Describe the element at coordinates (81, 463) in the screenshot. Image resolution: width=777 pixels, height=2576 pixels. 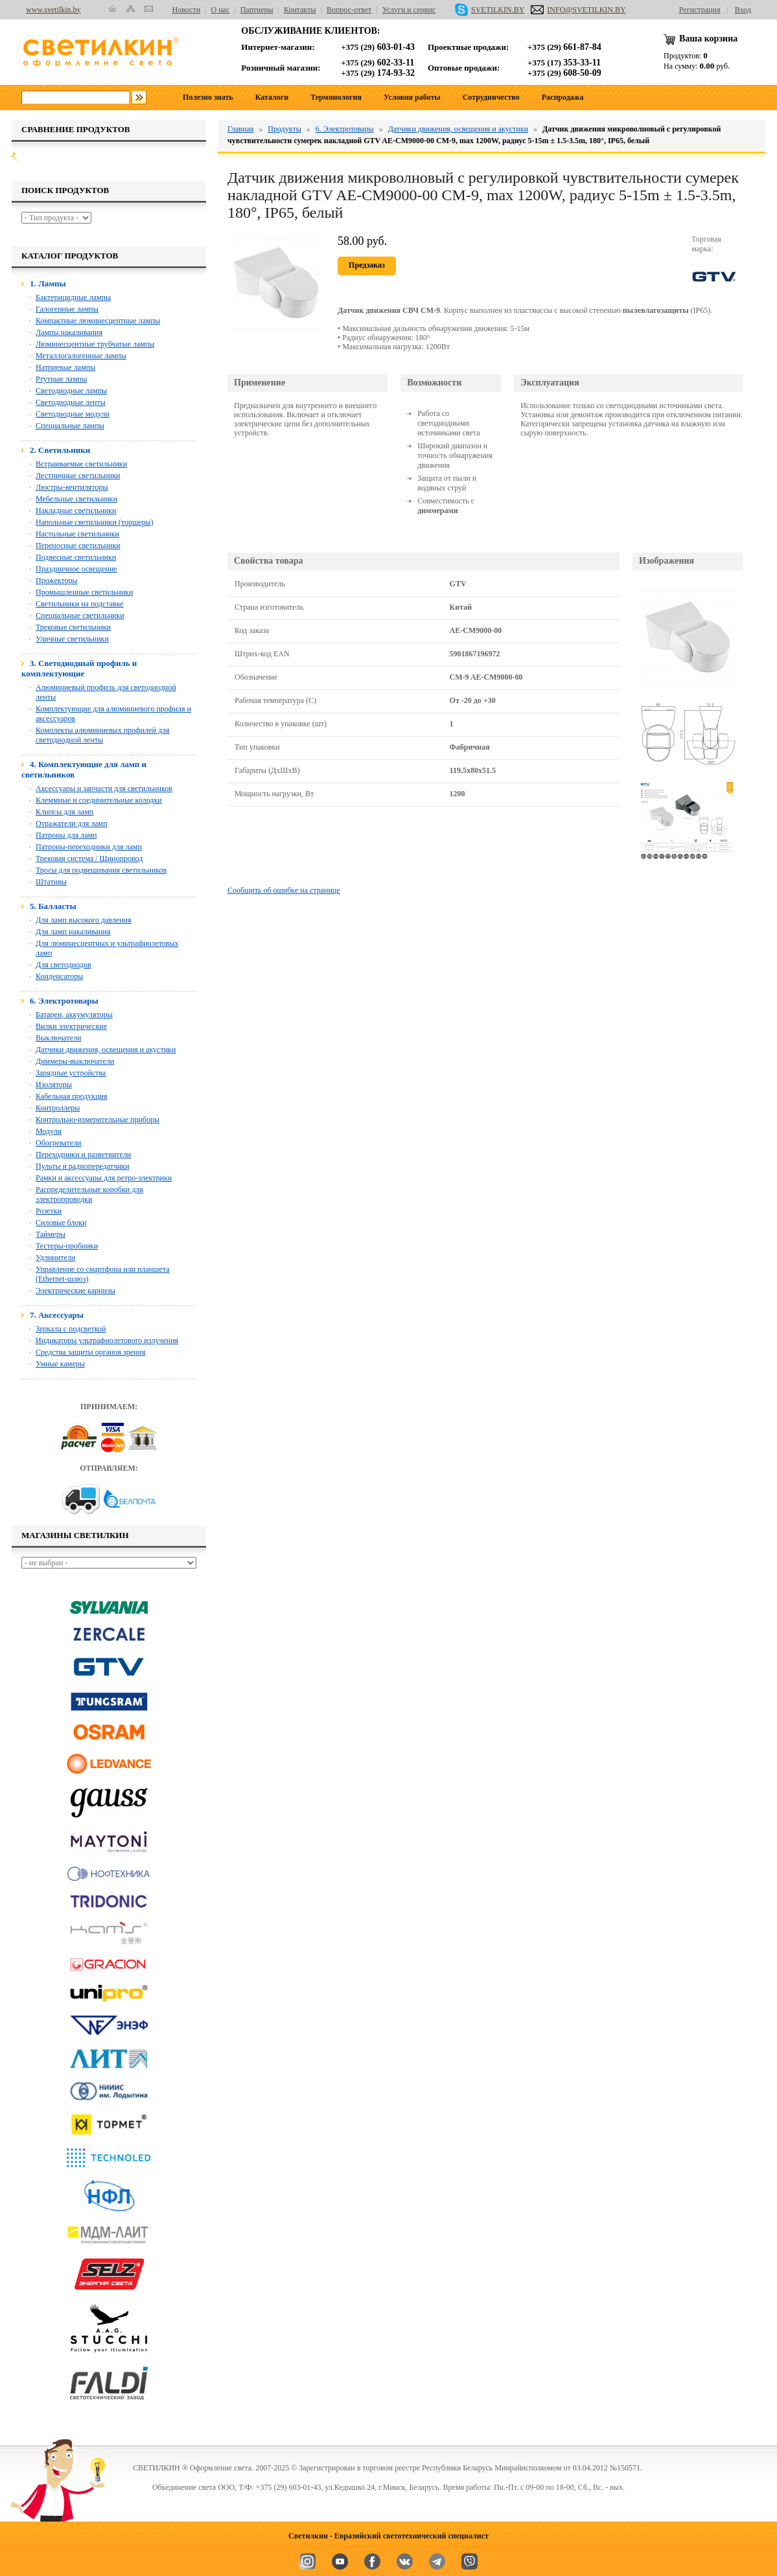
I see `Встраиваемые светильники` at that location.